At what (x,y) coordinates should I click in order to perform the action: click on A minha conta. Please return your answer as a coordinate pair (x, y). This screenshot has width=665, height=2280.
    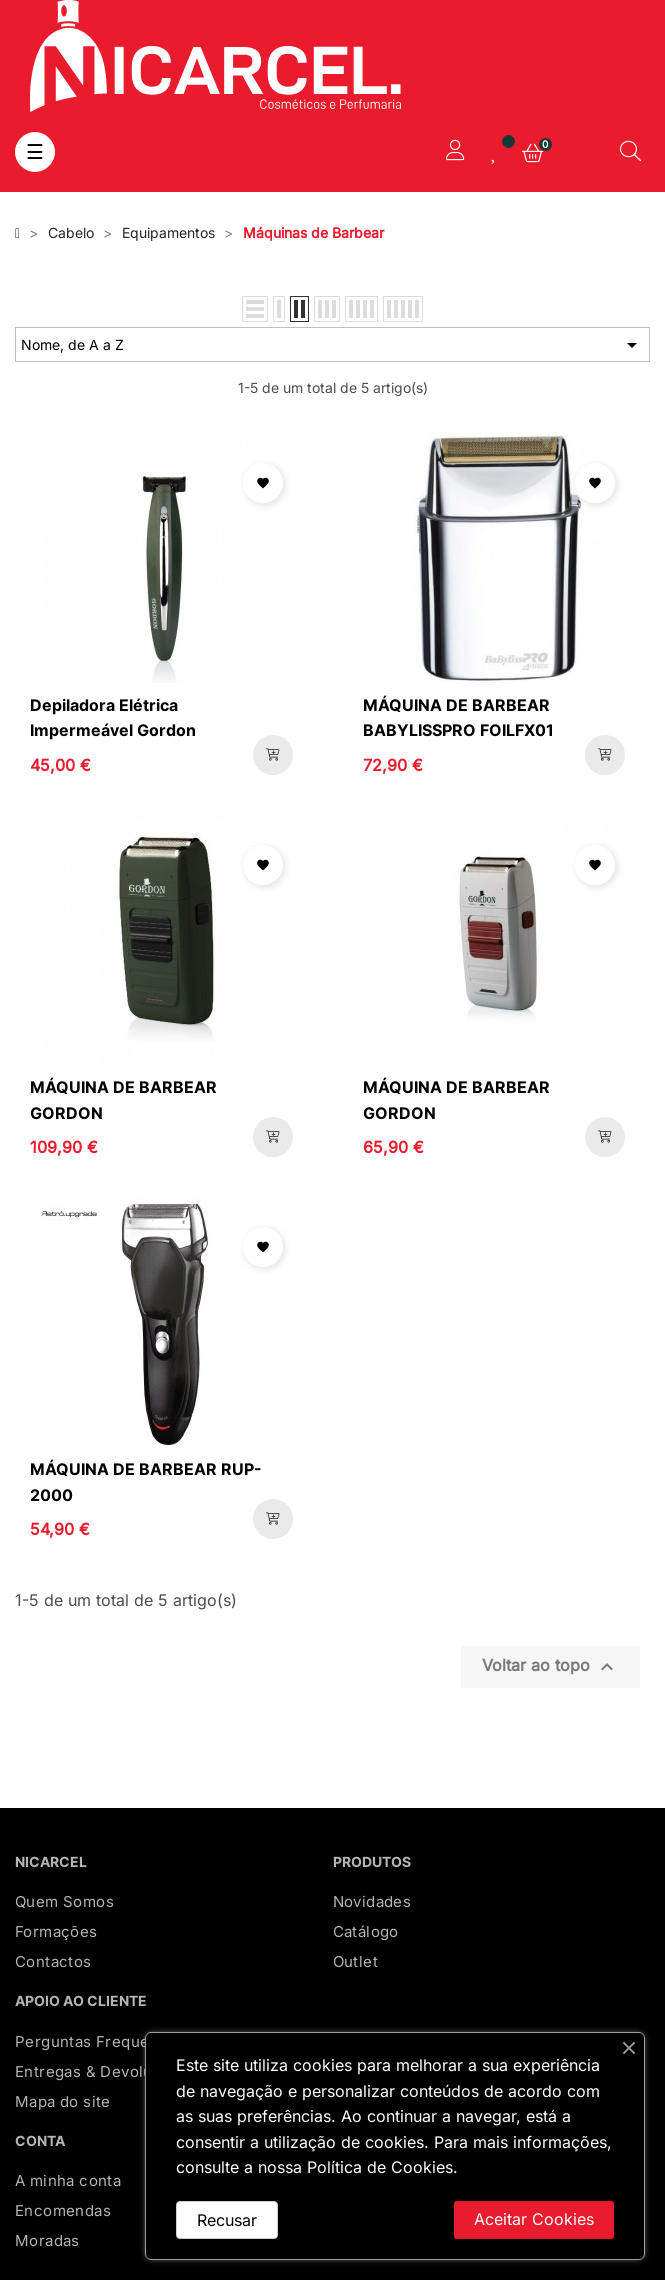
    Looking at the image, I should click on (68, 2180).